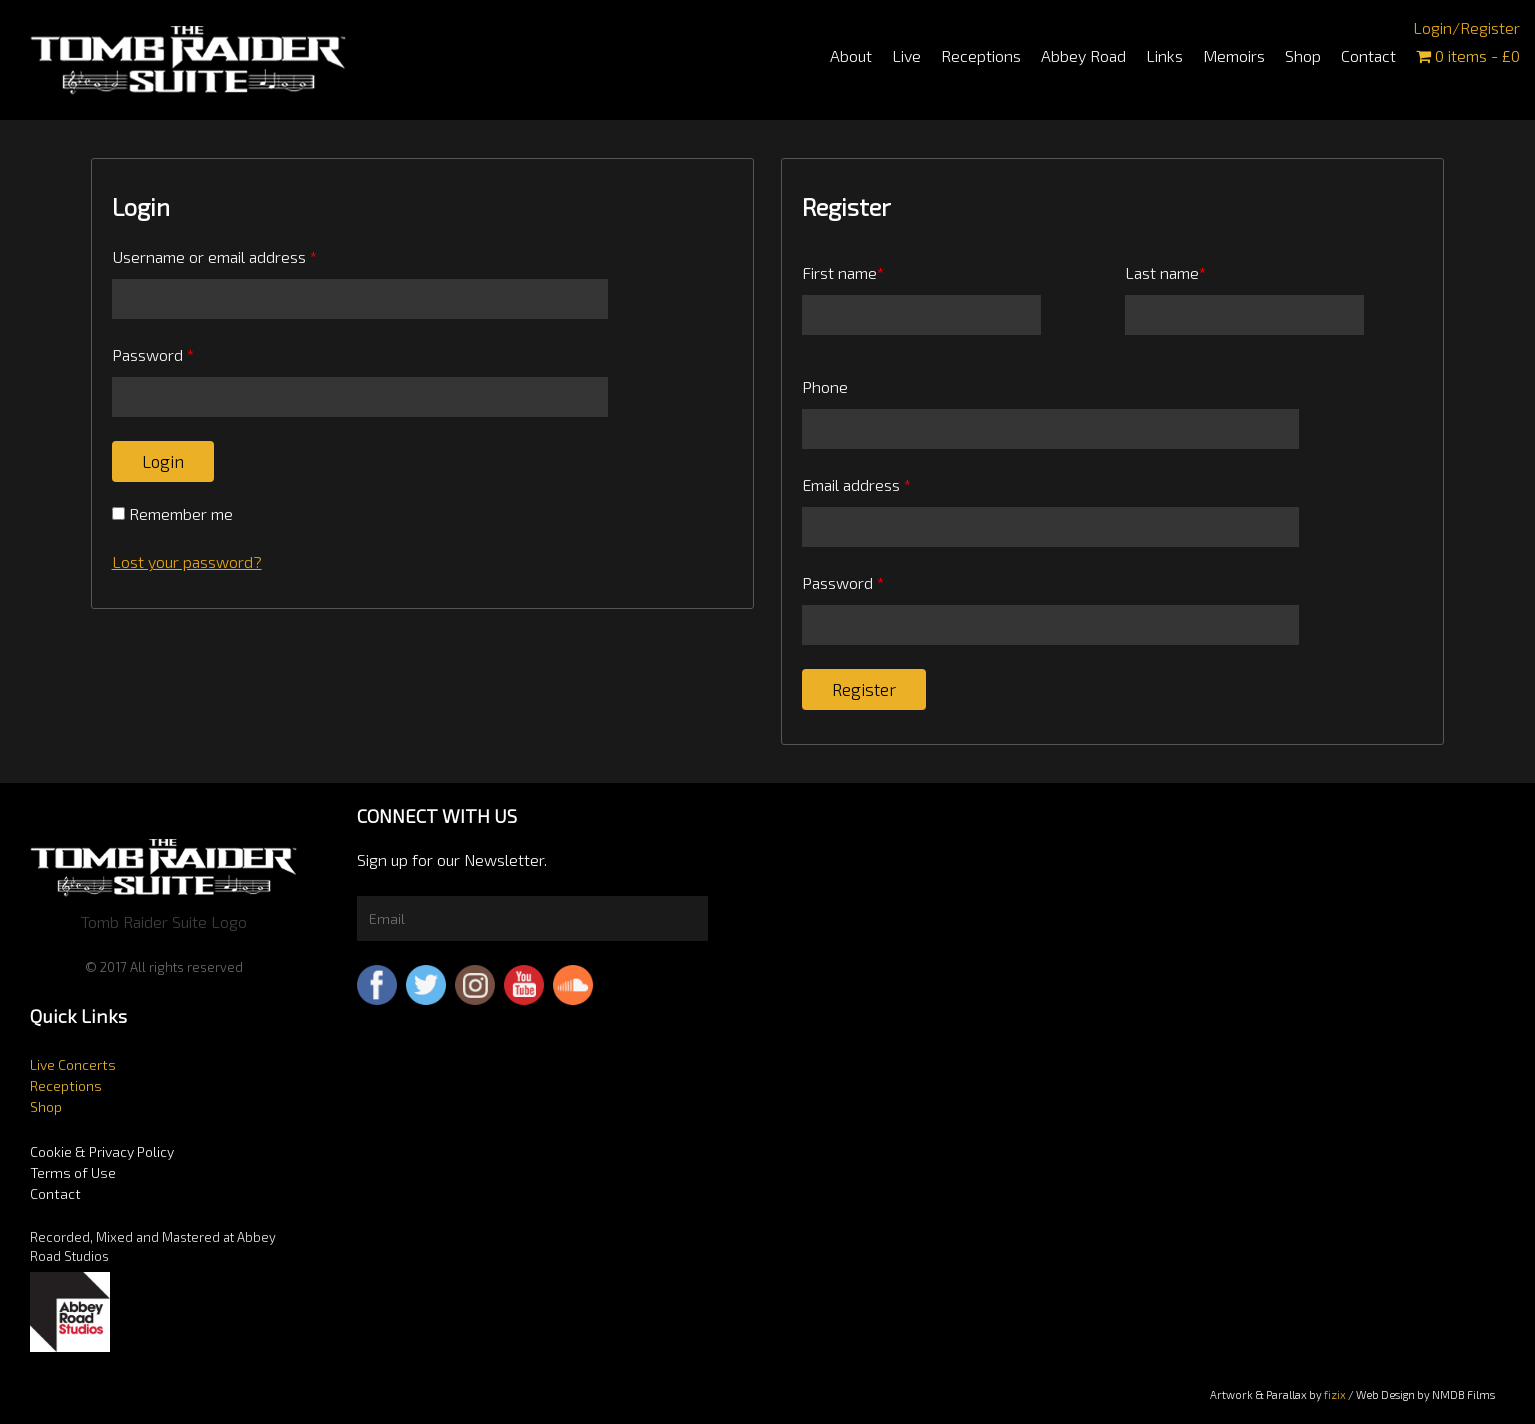 The height and width of the screenshot is (1424, 1535). What do you see at coordinates (1234, 55) in the screenshot?
I see `Memoirs` at bounding box center [1234, 55].